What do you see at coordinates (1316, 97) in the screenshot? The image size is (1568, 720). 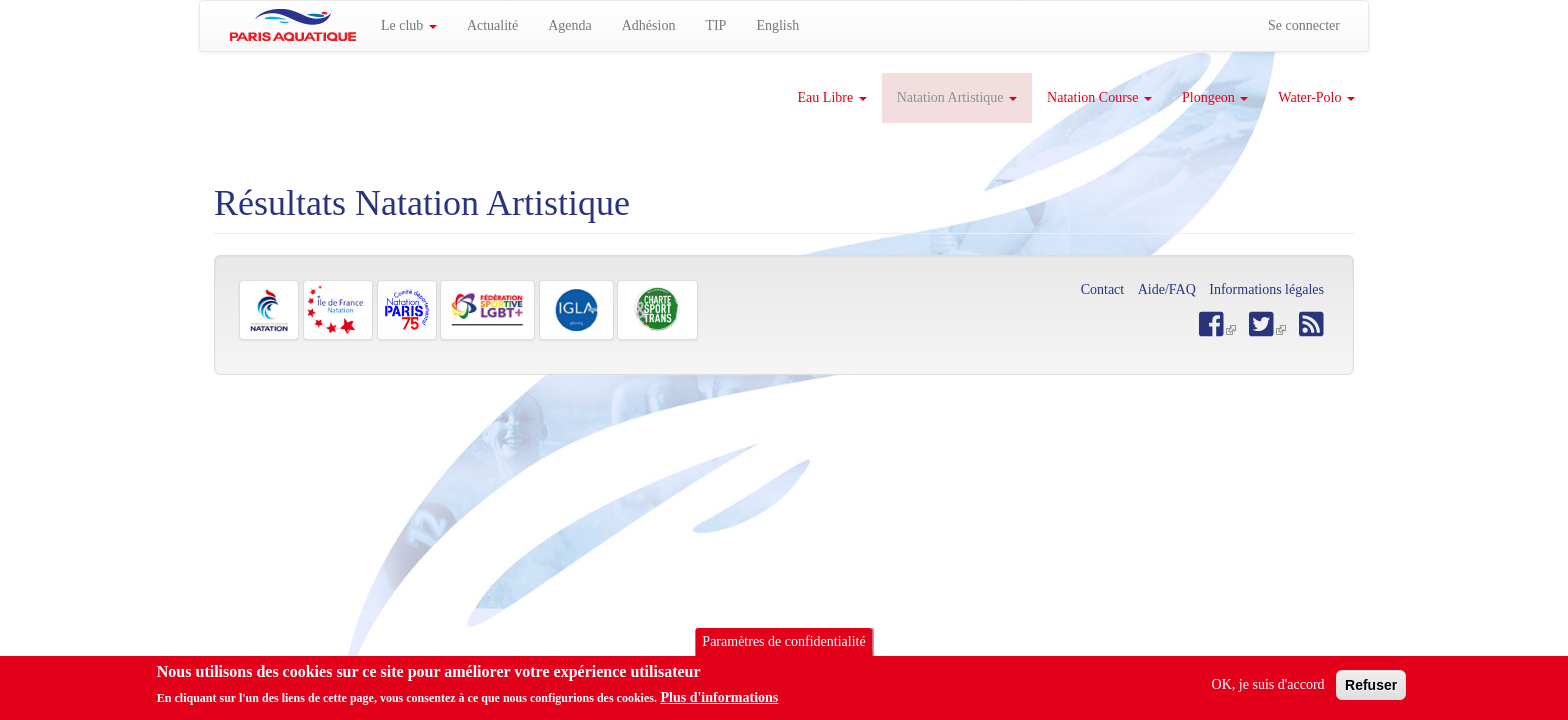 I see `Water-Polo` at bounding box center [1316, 97].